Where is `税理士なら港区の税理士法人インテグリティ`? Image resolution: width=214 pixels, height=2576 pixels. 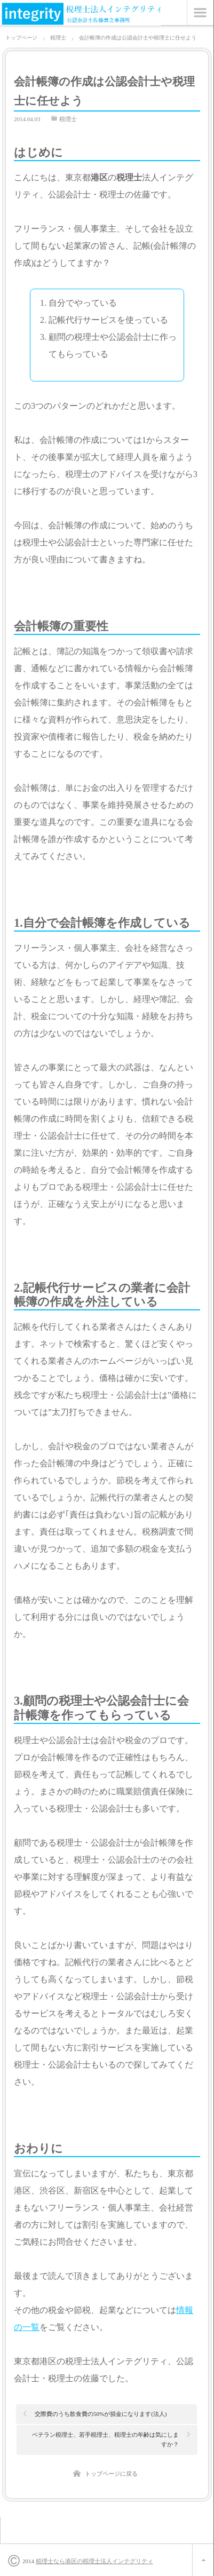 税理士なら港区の税理士法人インテグリティ is located at coordinates (94, 2561).